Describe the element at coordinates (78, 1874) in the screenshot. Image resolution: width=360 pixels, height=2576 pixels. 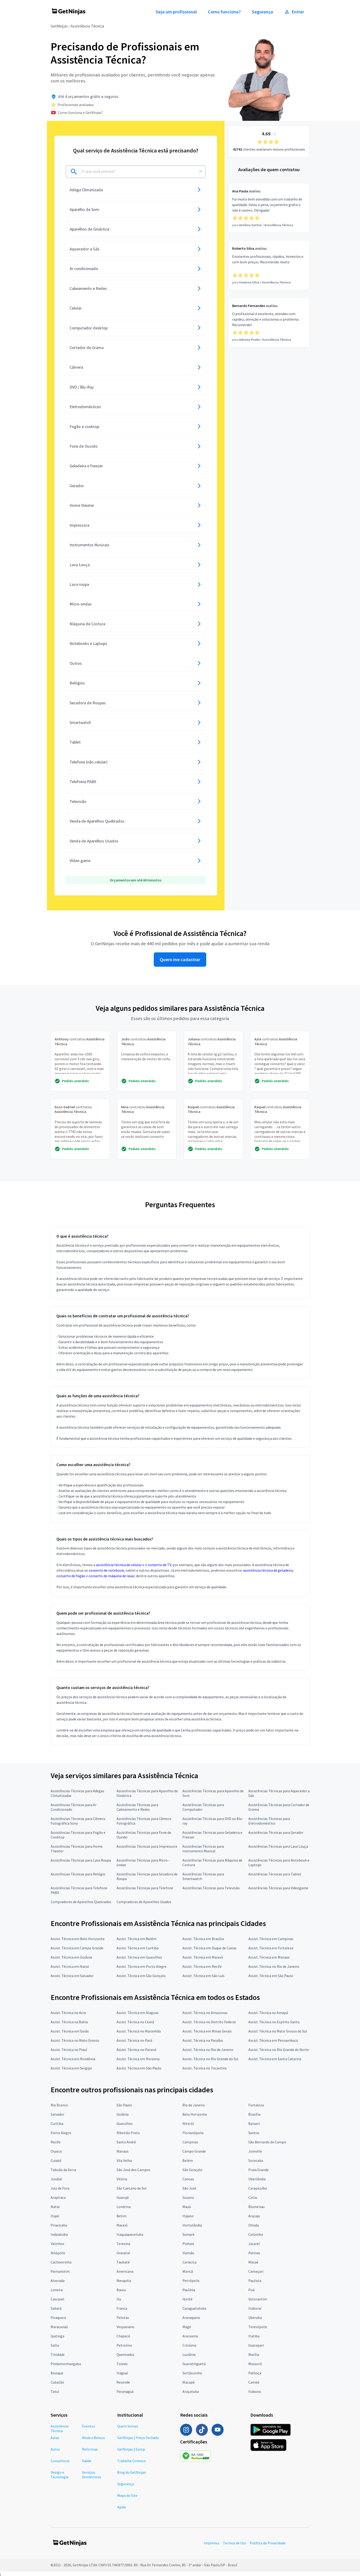
I see `Assistências Técnicas para Relógio` at that location.